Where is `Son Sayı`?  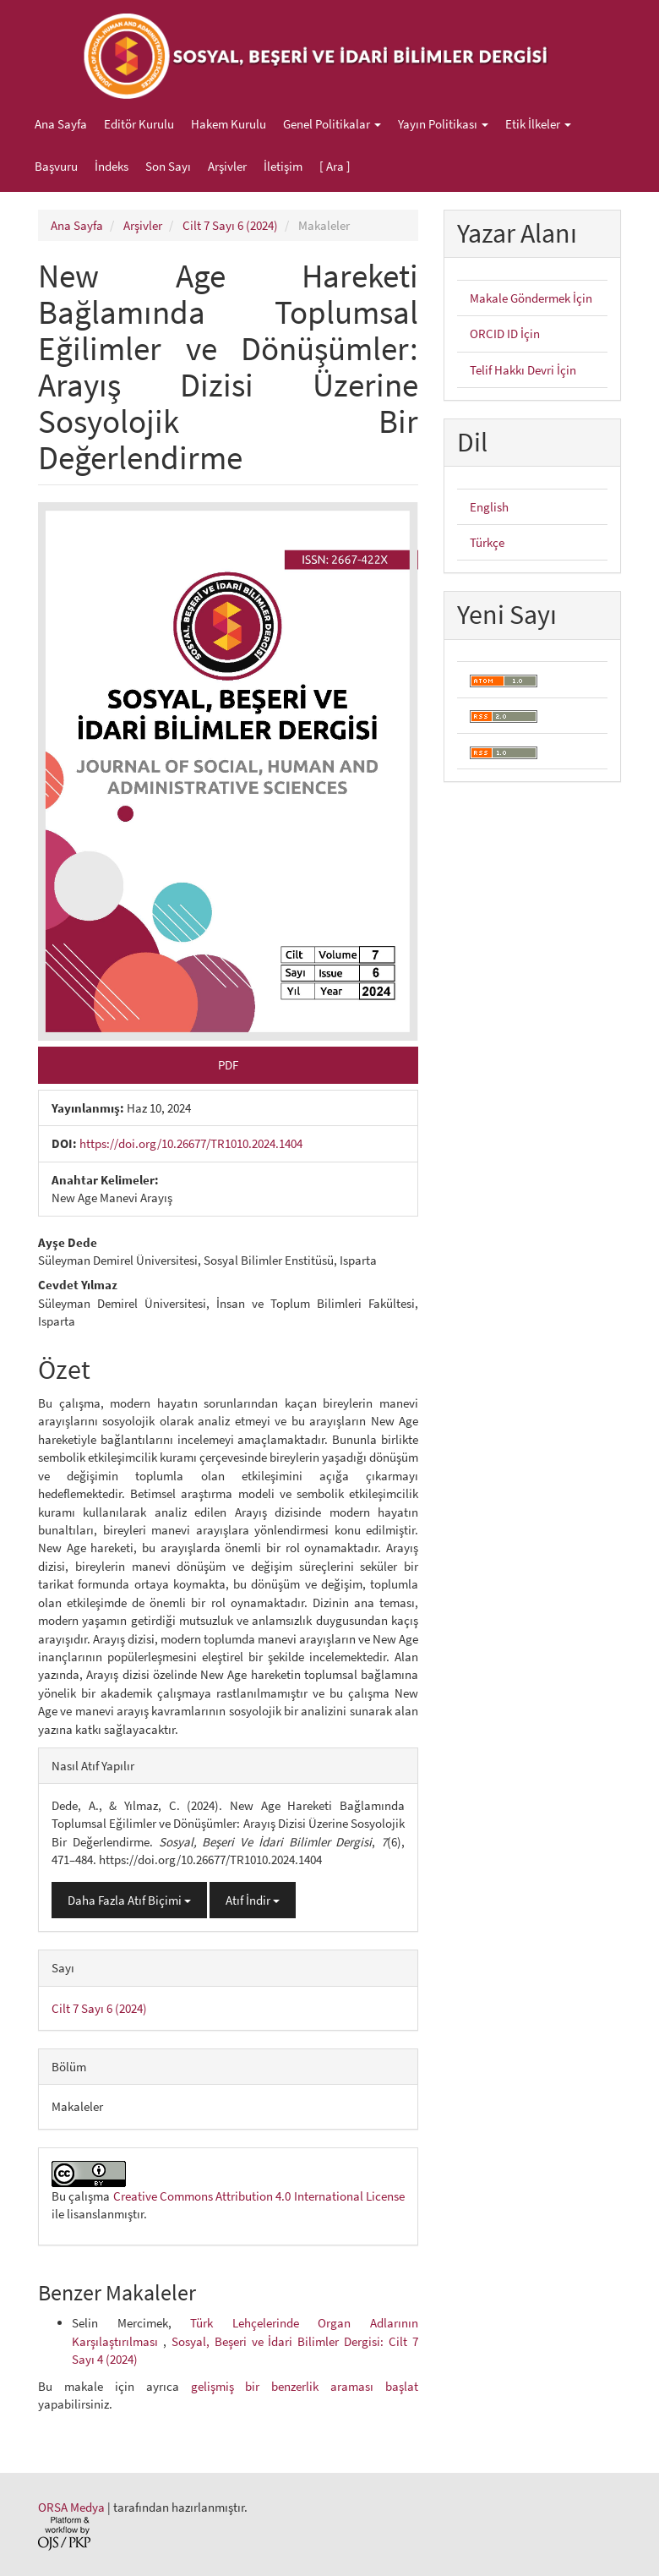
Son Sayı is located at coordinates (168, 166).